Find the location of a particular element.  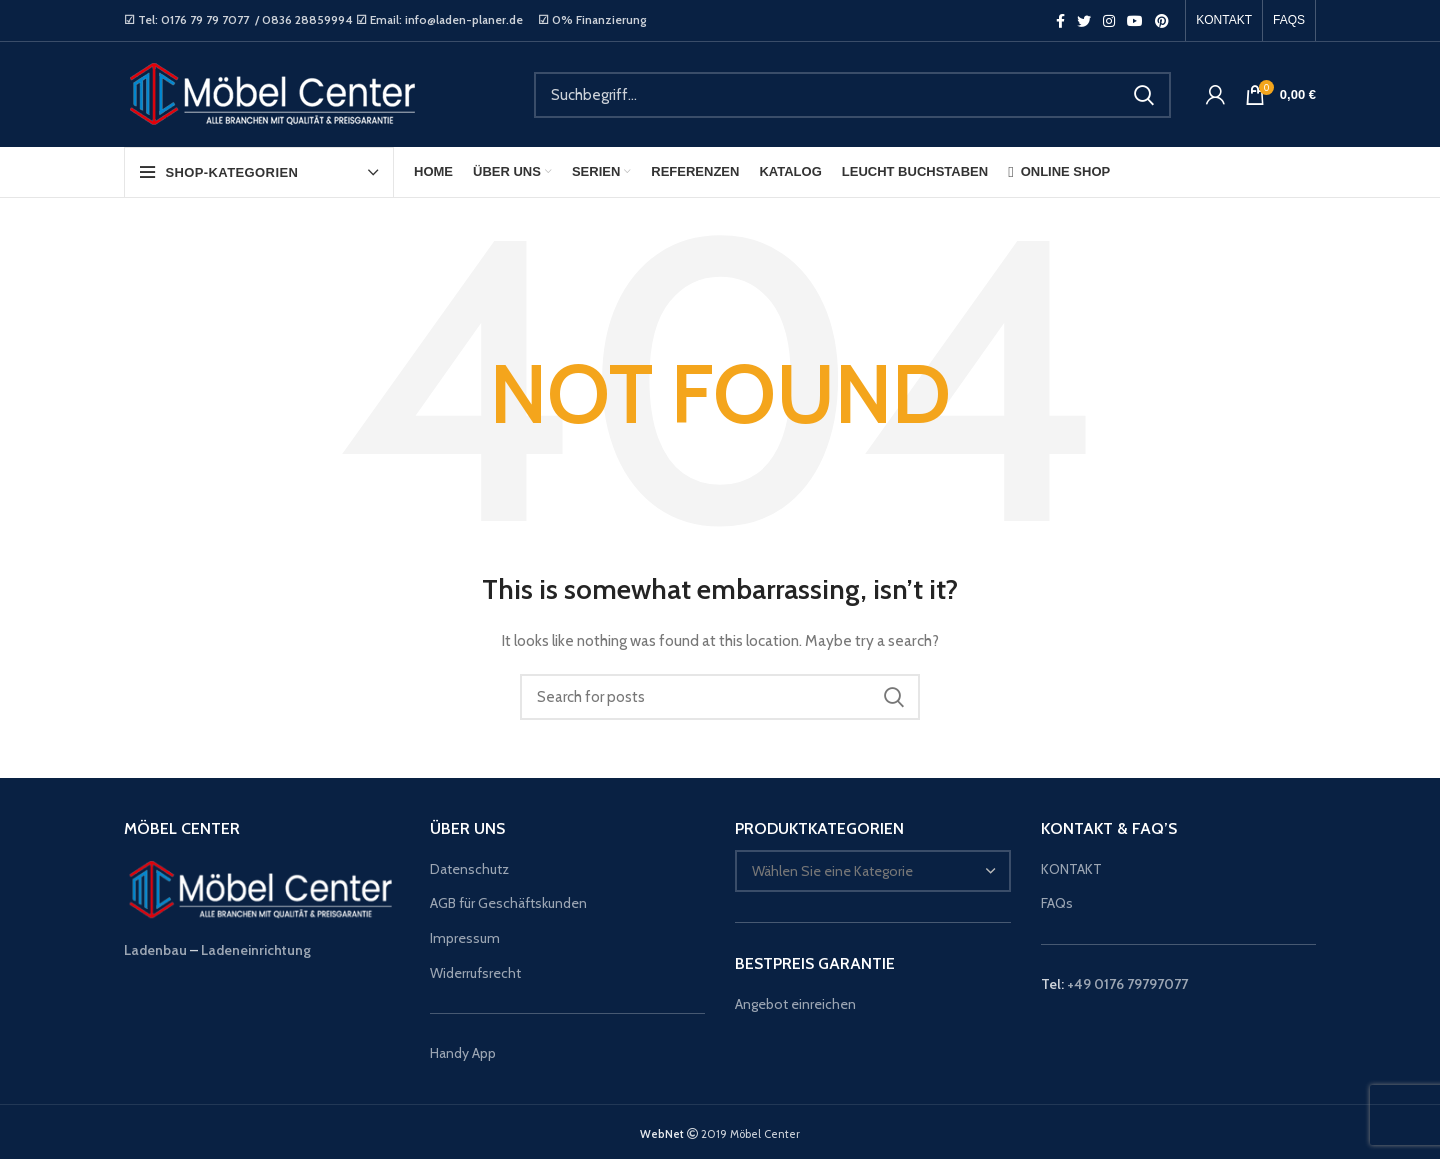

[YouTube social link] is located at coordinates (1135, 21).